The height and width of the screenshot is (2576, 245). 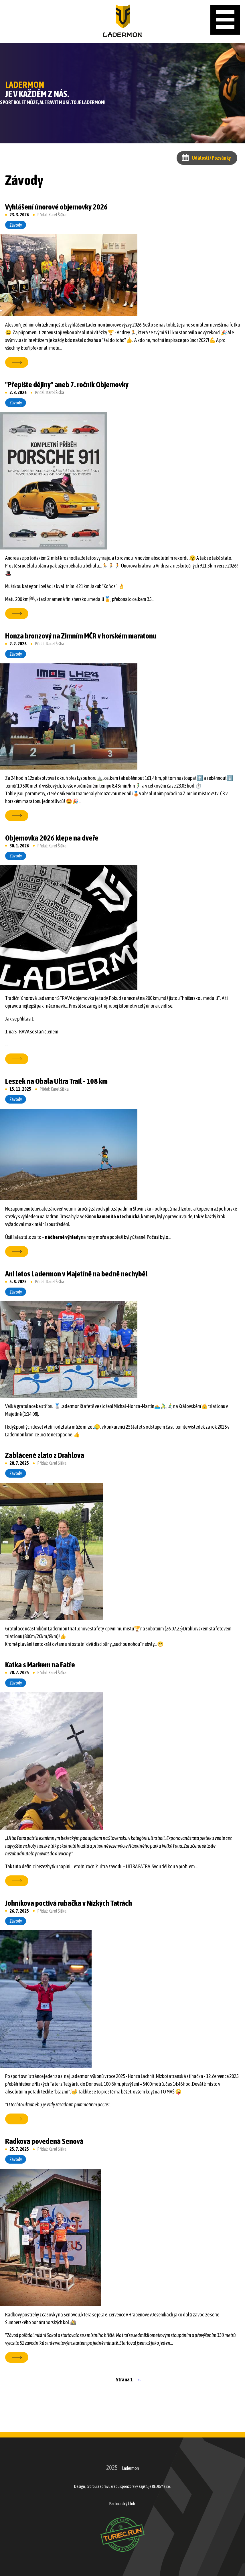 What do you see at coordinates (15, 225) in the screenshot?
I see `Závody` at bounding box center [15, 225].